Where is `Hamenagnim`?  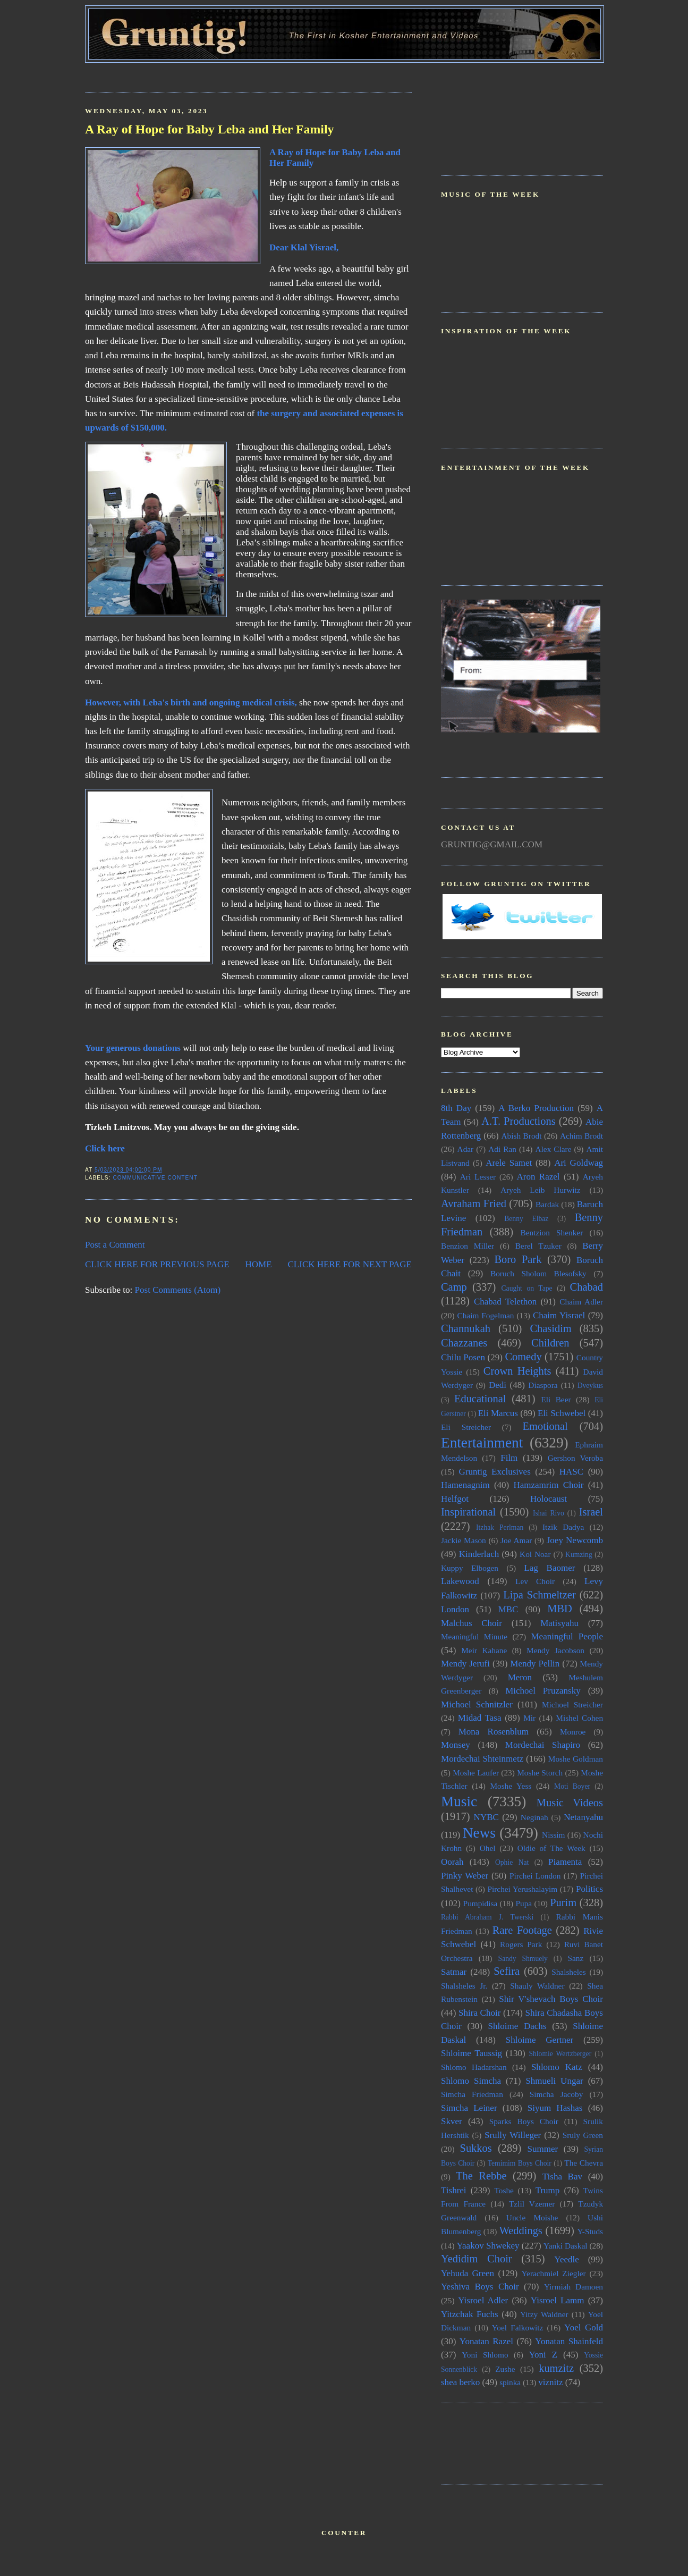
Hamenagnim is located at coordinates (465, 1485).